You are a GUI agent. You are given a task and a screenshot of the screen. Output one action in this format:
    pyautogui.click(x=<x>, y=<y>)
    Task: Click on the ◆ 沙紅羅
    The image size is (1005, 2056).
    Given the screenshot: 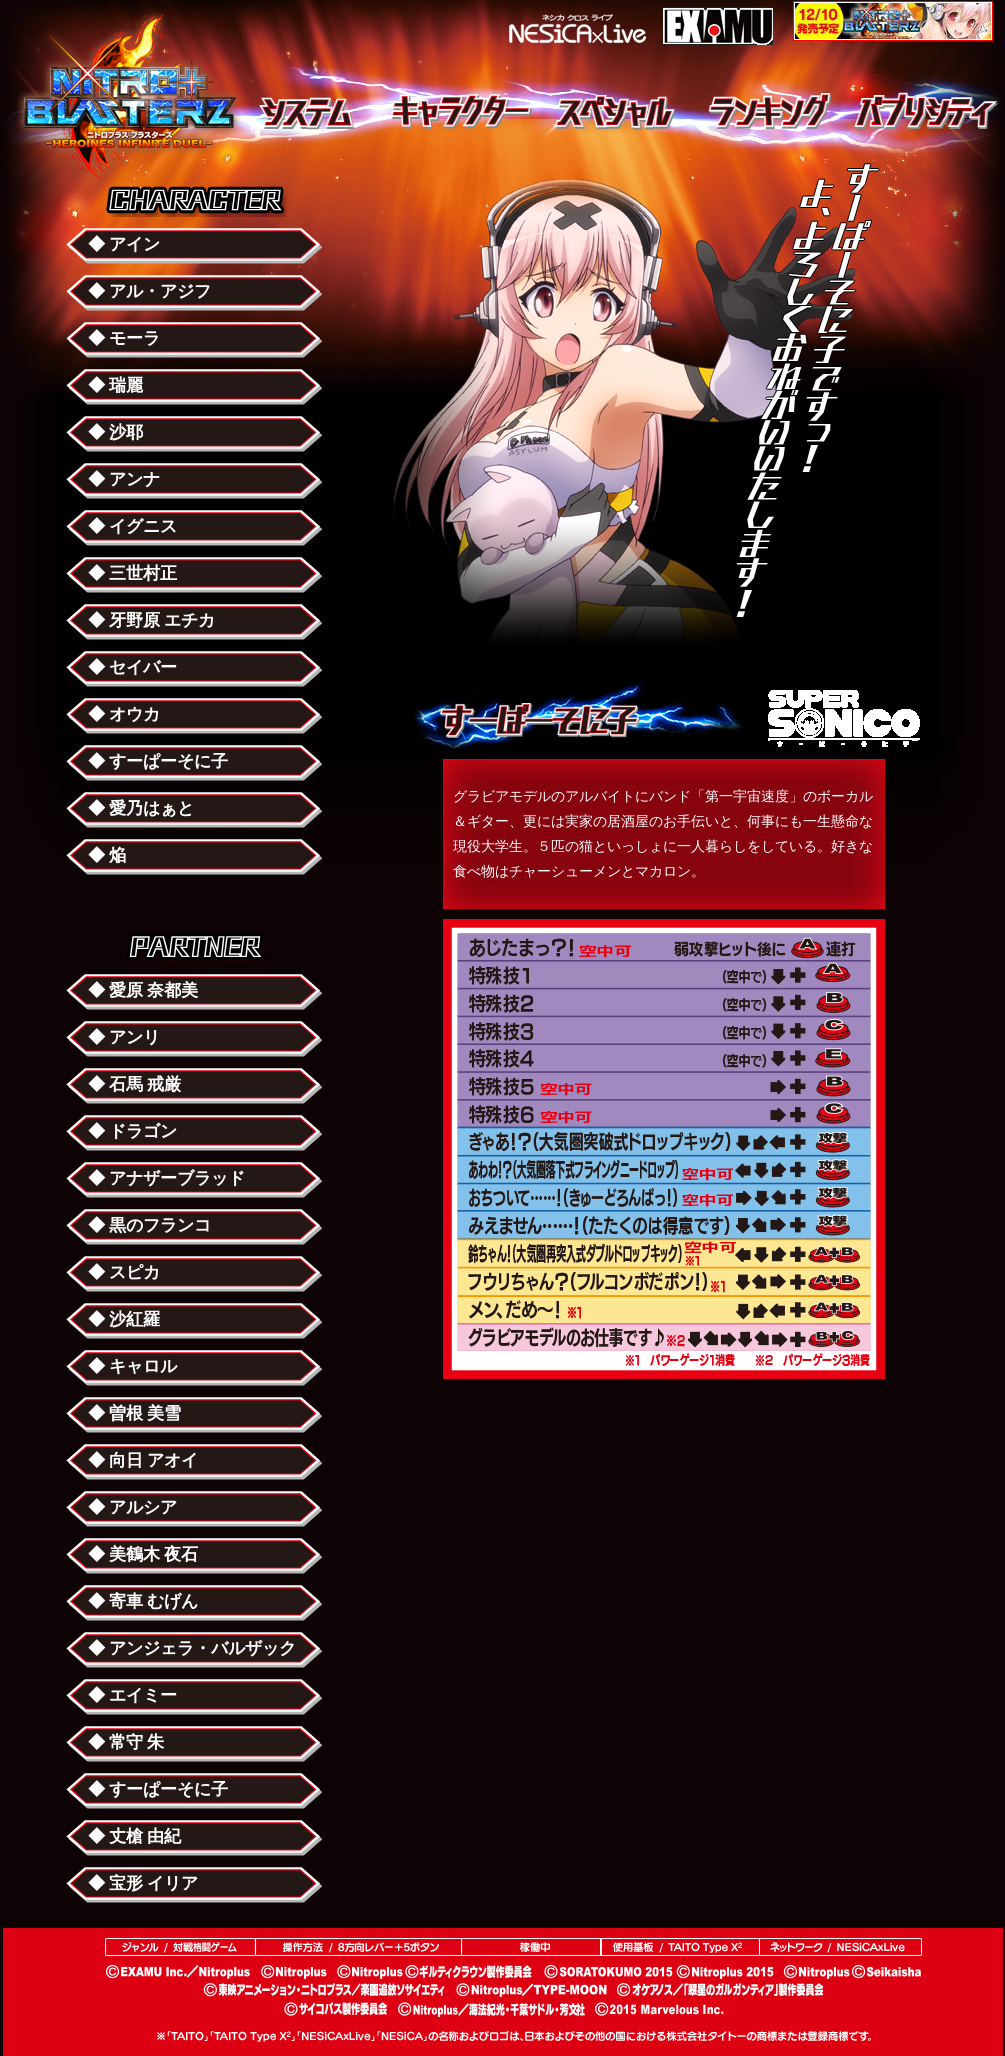 What is the action you would take?
    pyautogui.click(x=124, y=1319)
    